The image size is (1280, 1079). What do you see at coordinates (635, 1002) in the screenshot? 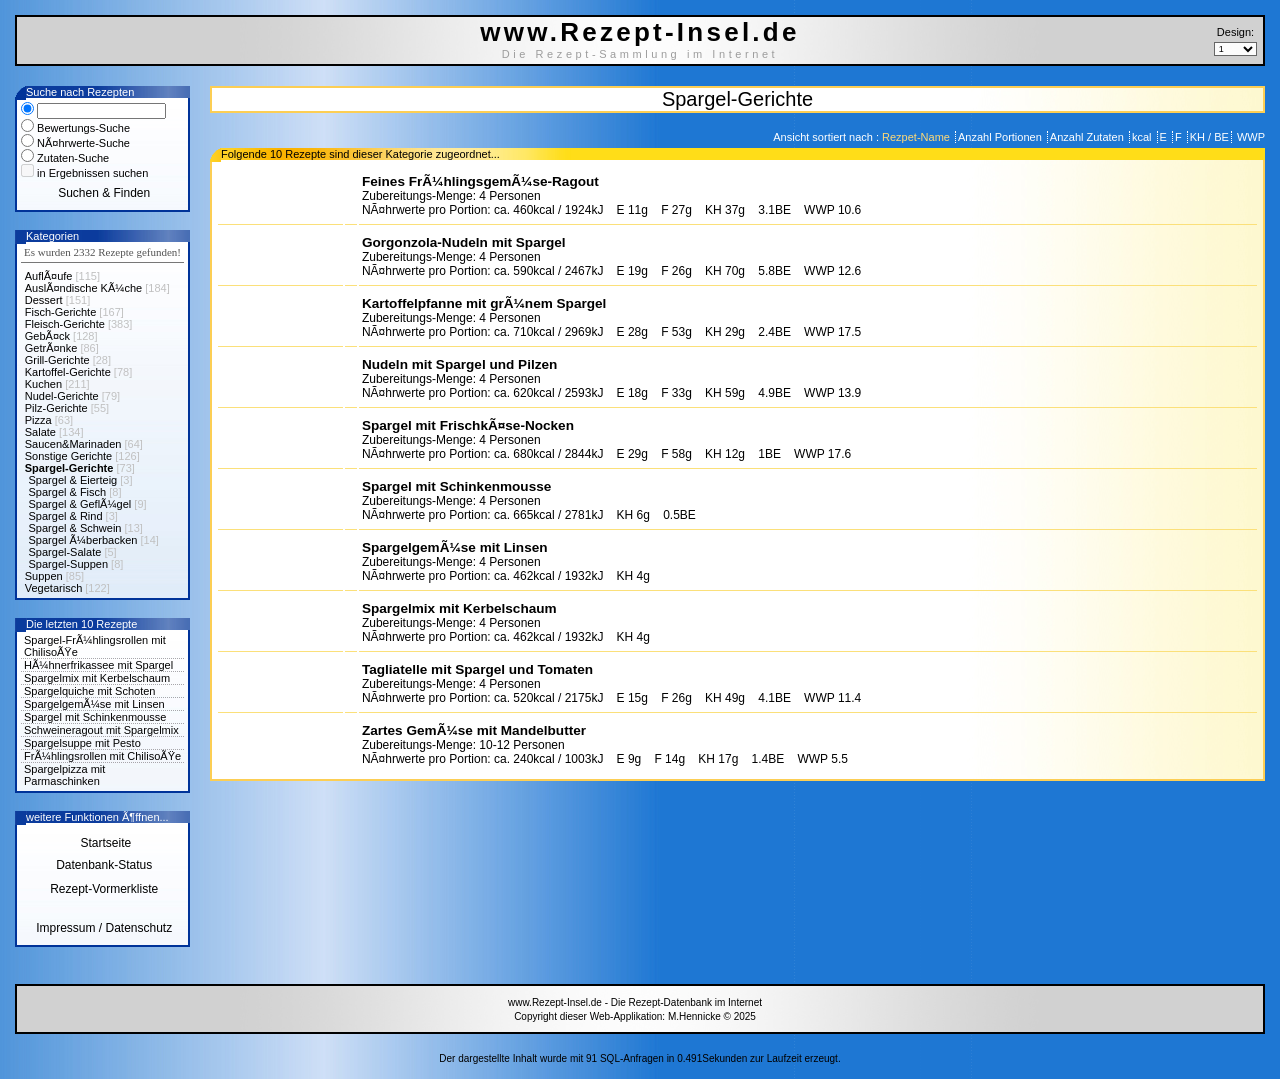
I see `www.Rezept-Insel.de - Die Rezept-Datenbank im Internet` at bounding box center [635, 1002].